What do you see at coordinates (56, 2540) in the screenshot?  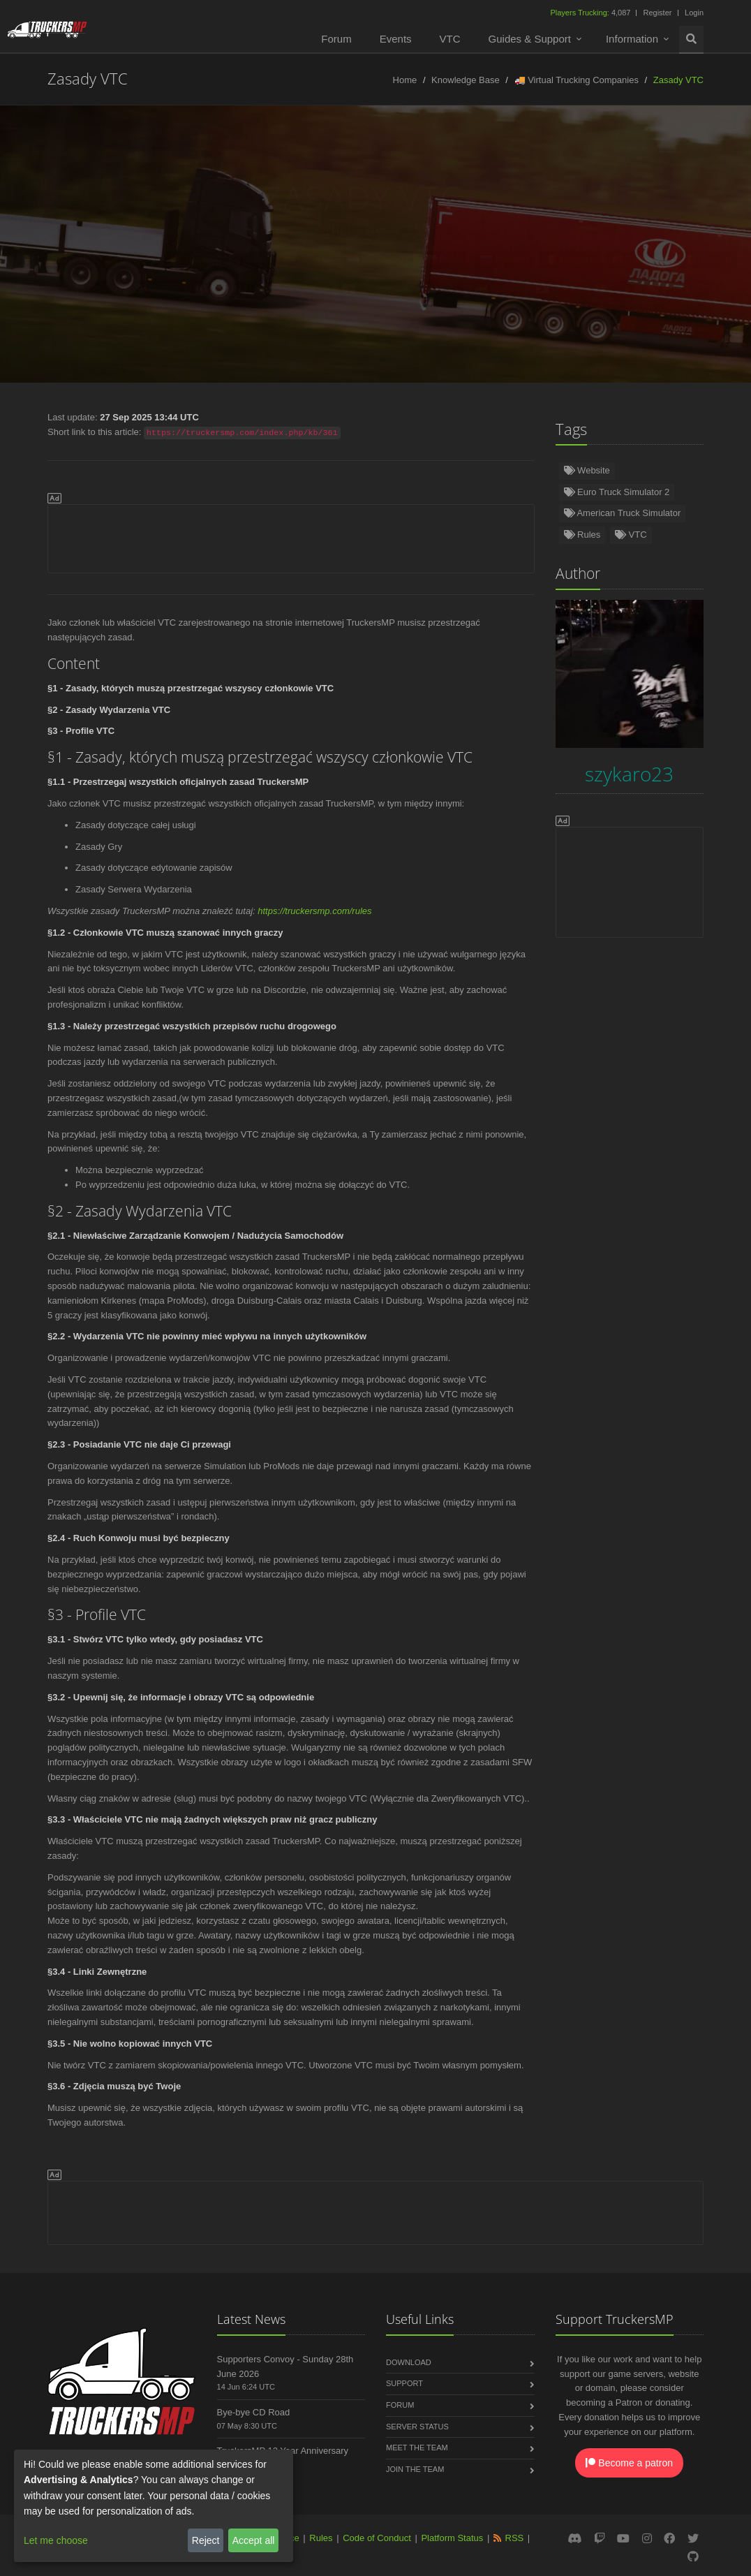 I see `Let me choose` at bounding box center [56, 2540].